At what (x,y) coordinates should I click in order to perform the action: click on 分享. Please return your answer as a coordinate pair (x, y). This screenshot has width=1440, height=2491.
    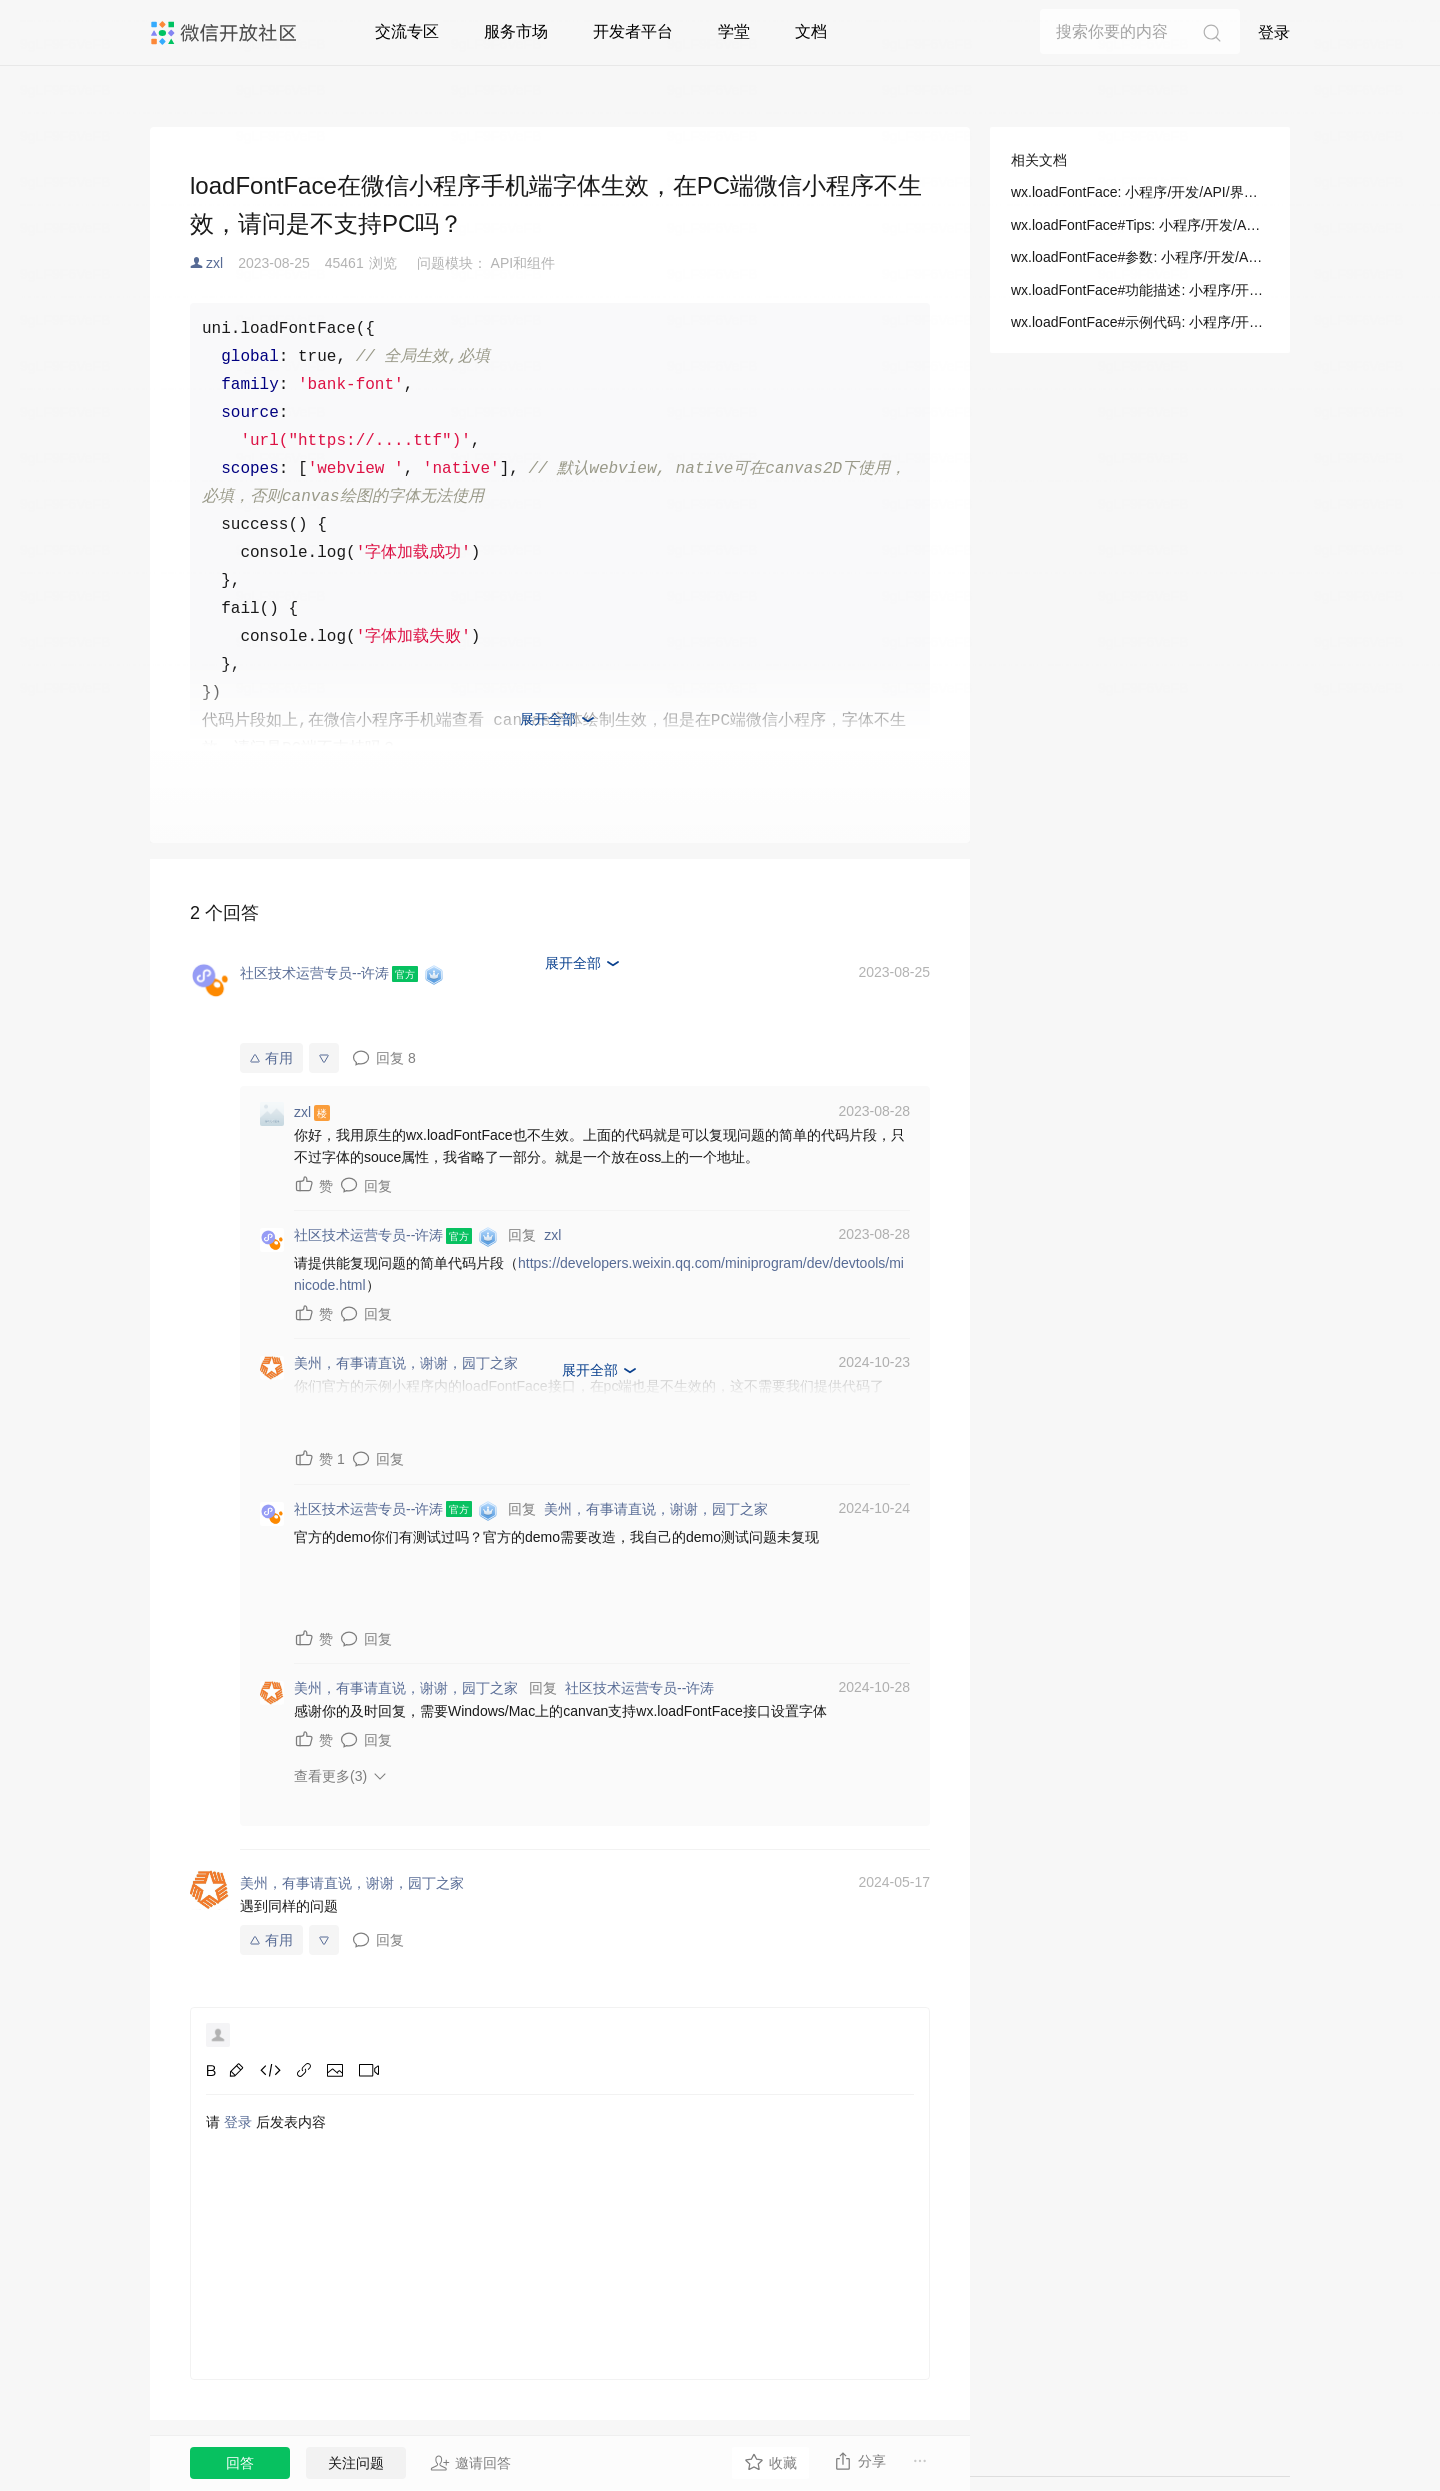
    Looking at the image, I should click on (859, 2461).